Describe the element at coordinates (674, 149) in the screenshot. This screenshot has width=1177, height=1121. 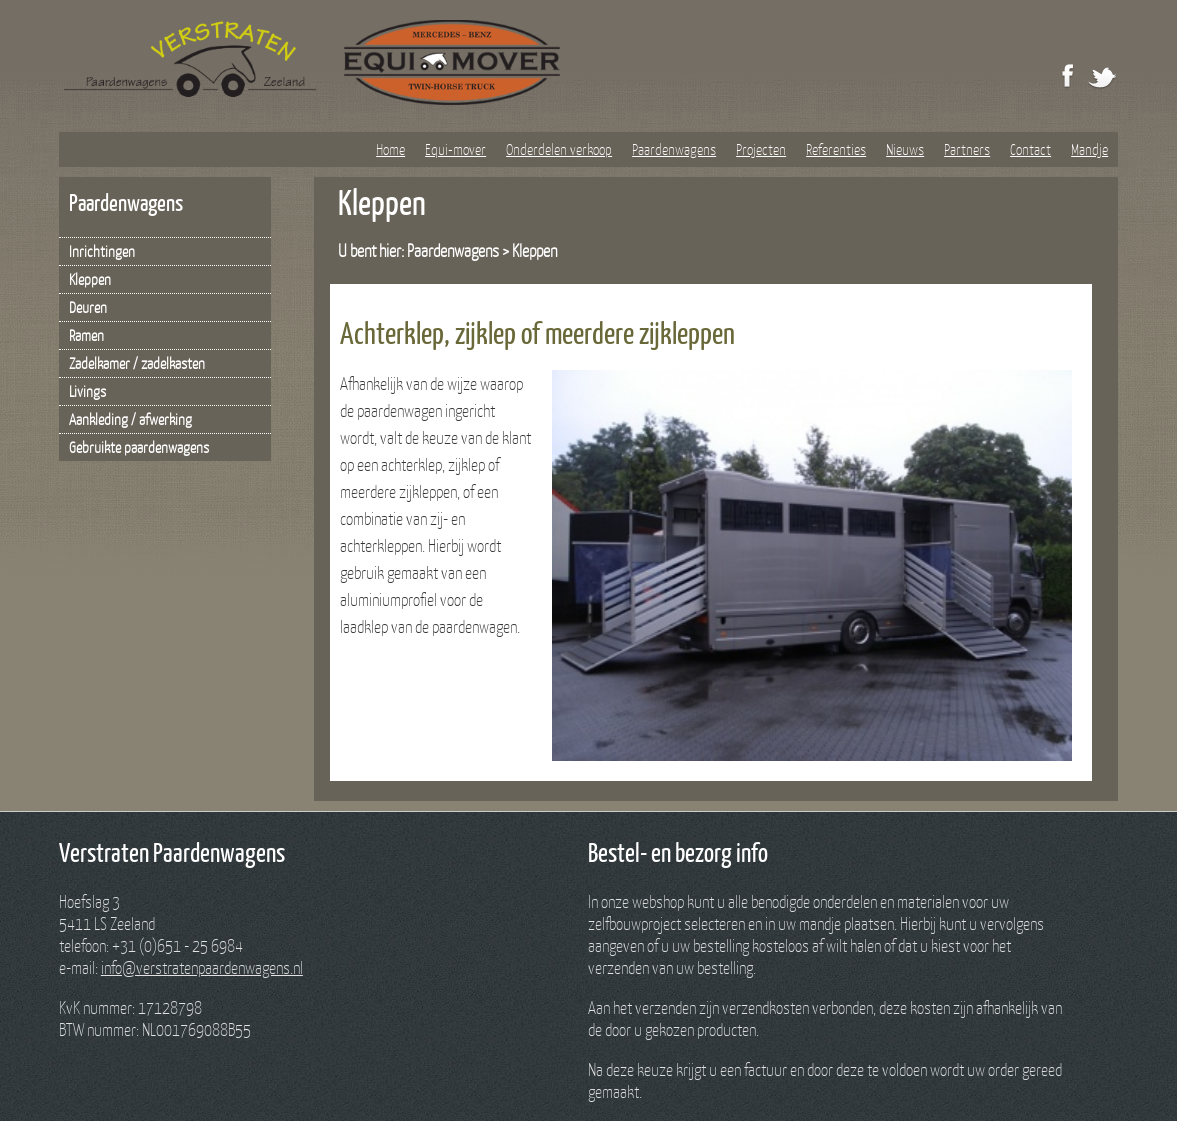
I see `Paardenwagens` at that location.